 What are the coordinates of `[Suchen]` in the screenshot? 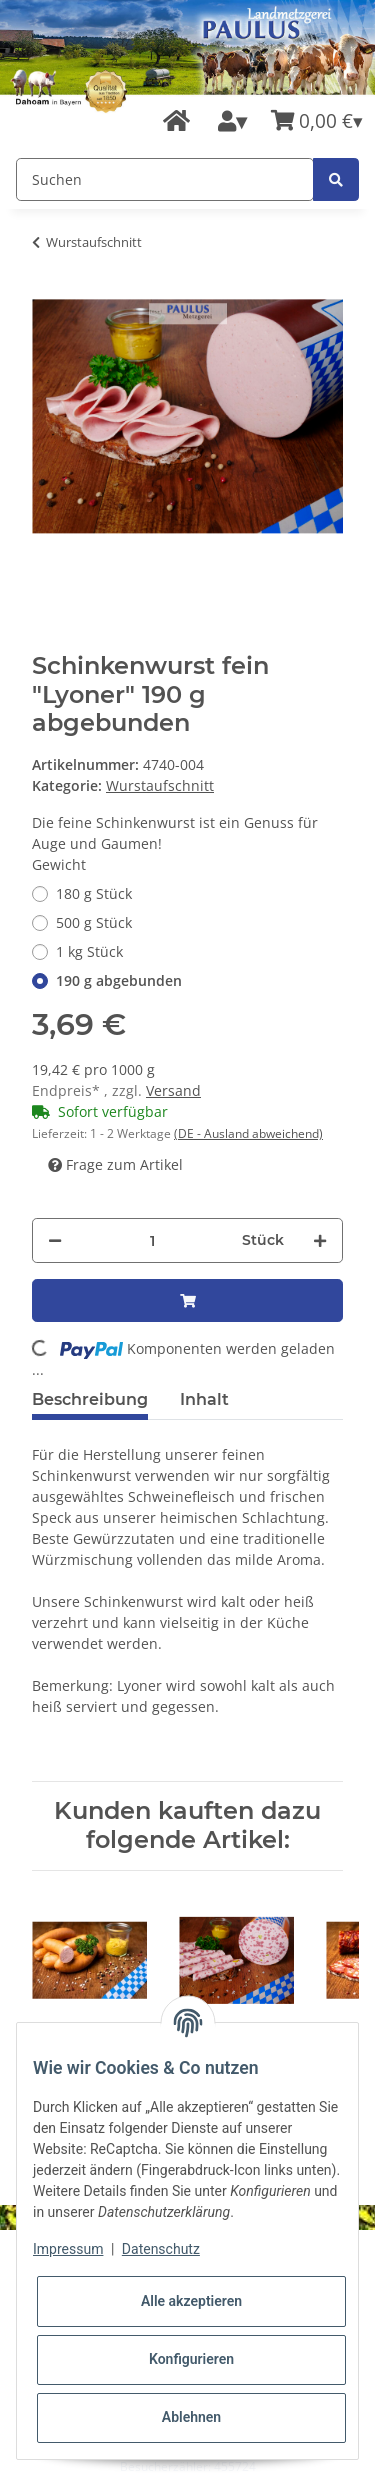 It's located at (165, 179).